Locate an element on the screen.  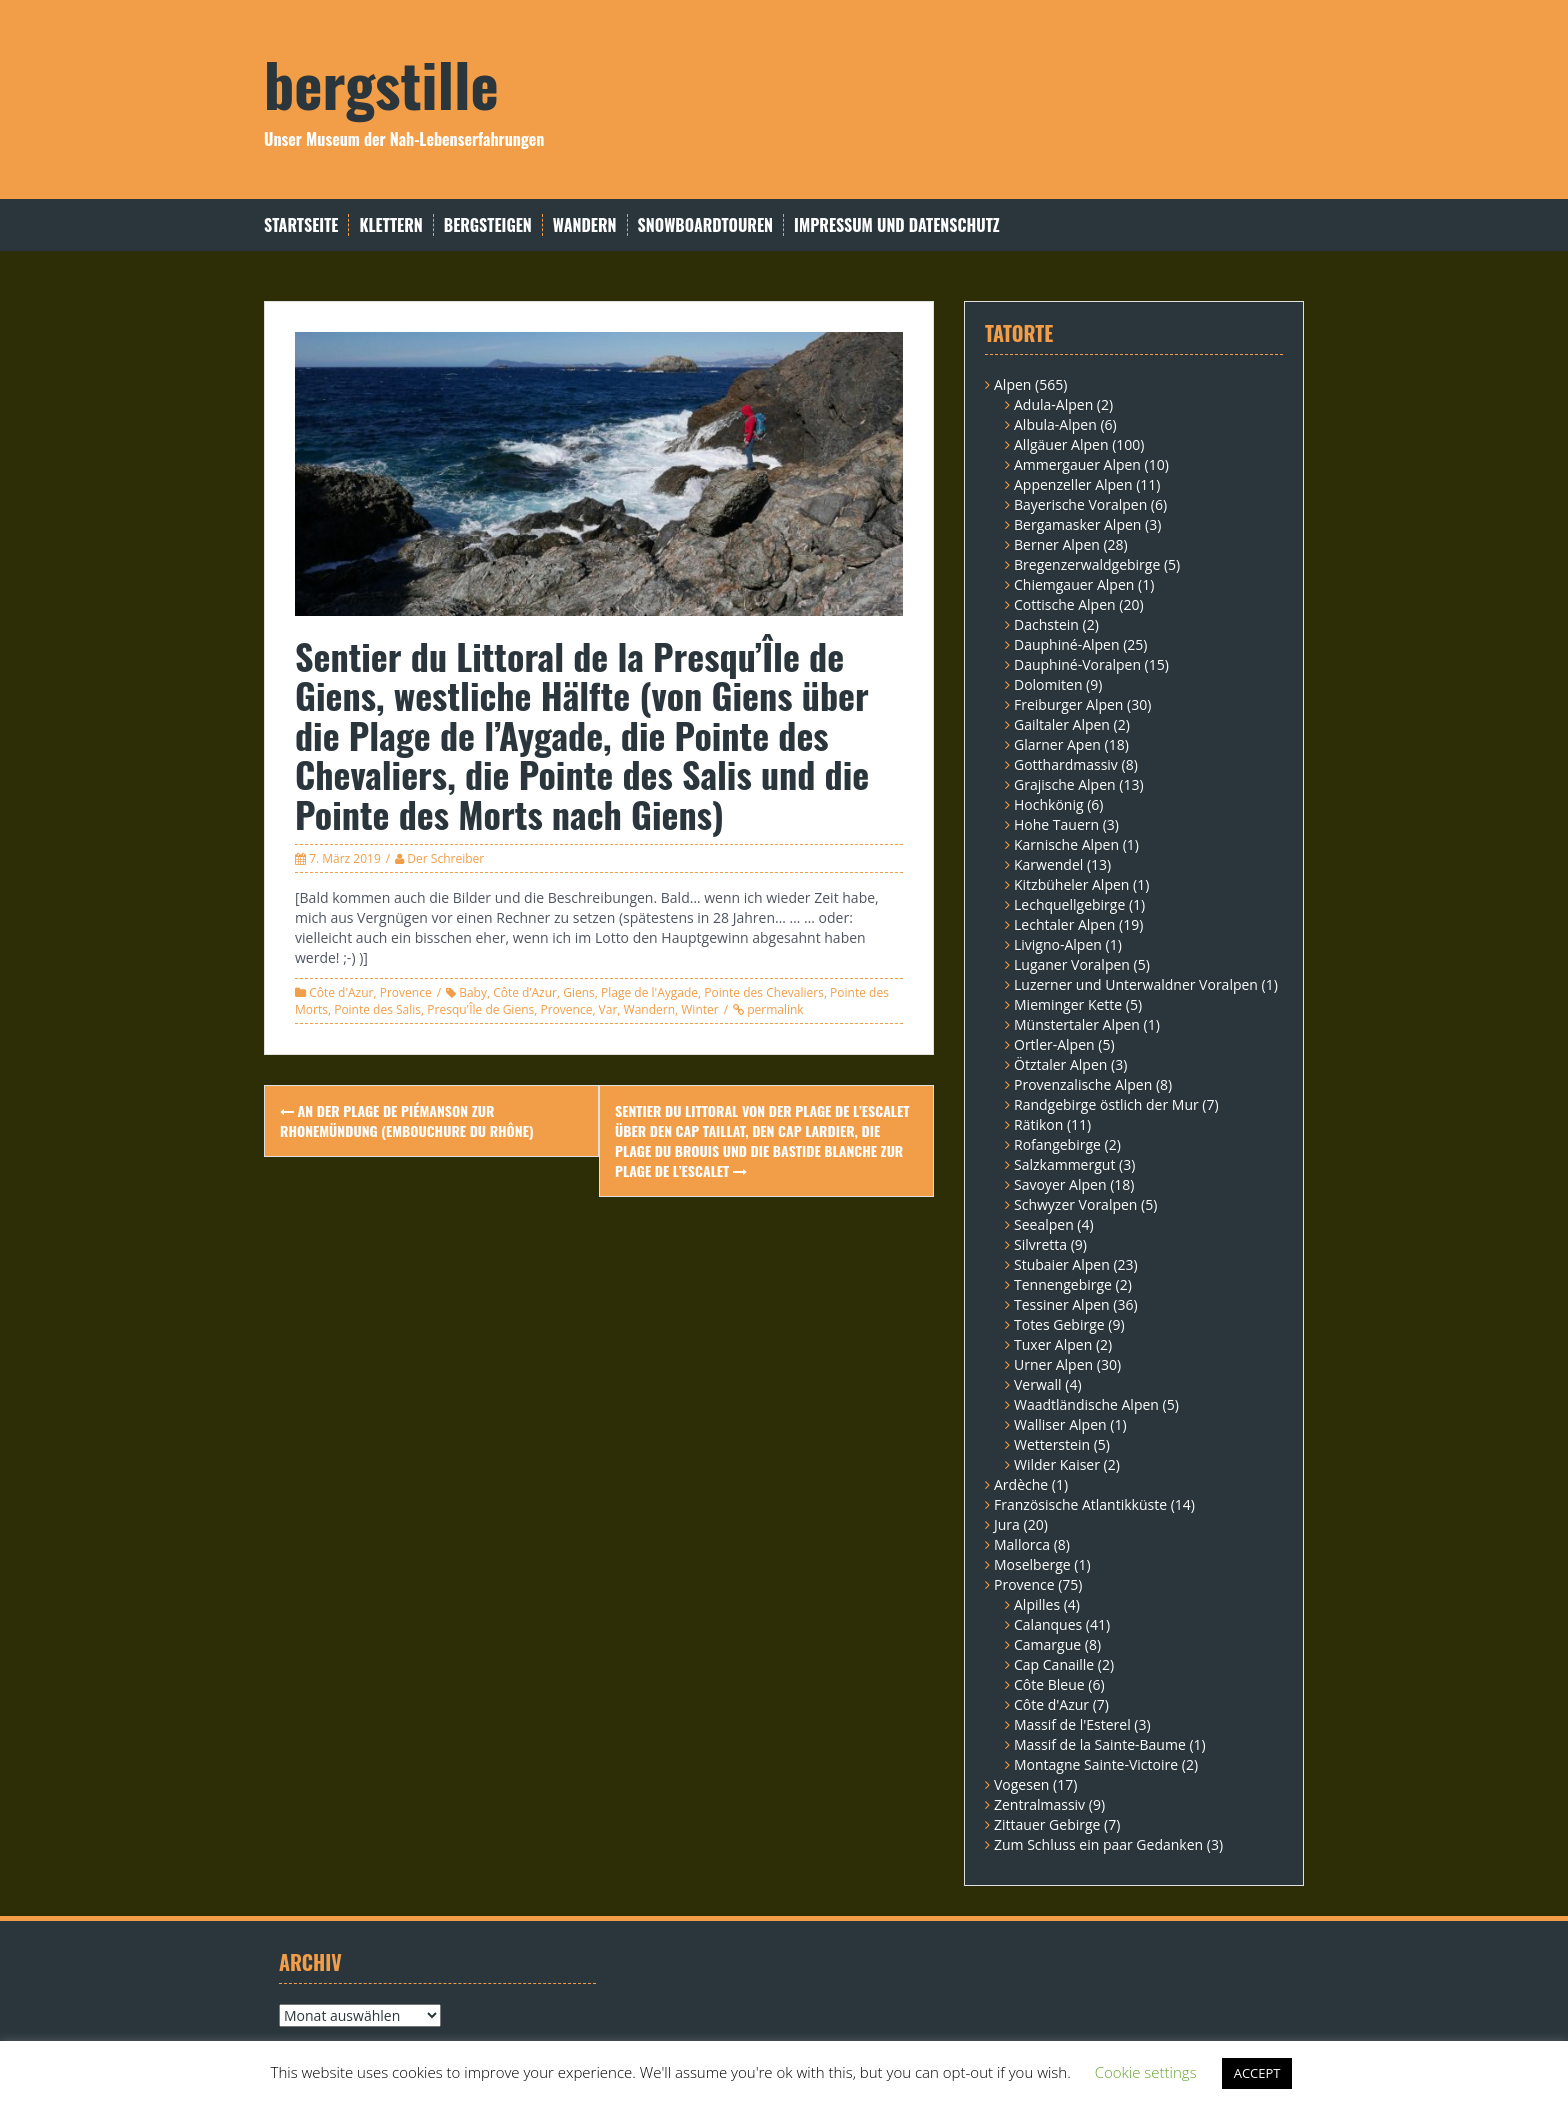
Verwall is located at coordinates (1038, 1384).